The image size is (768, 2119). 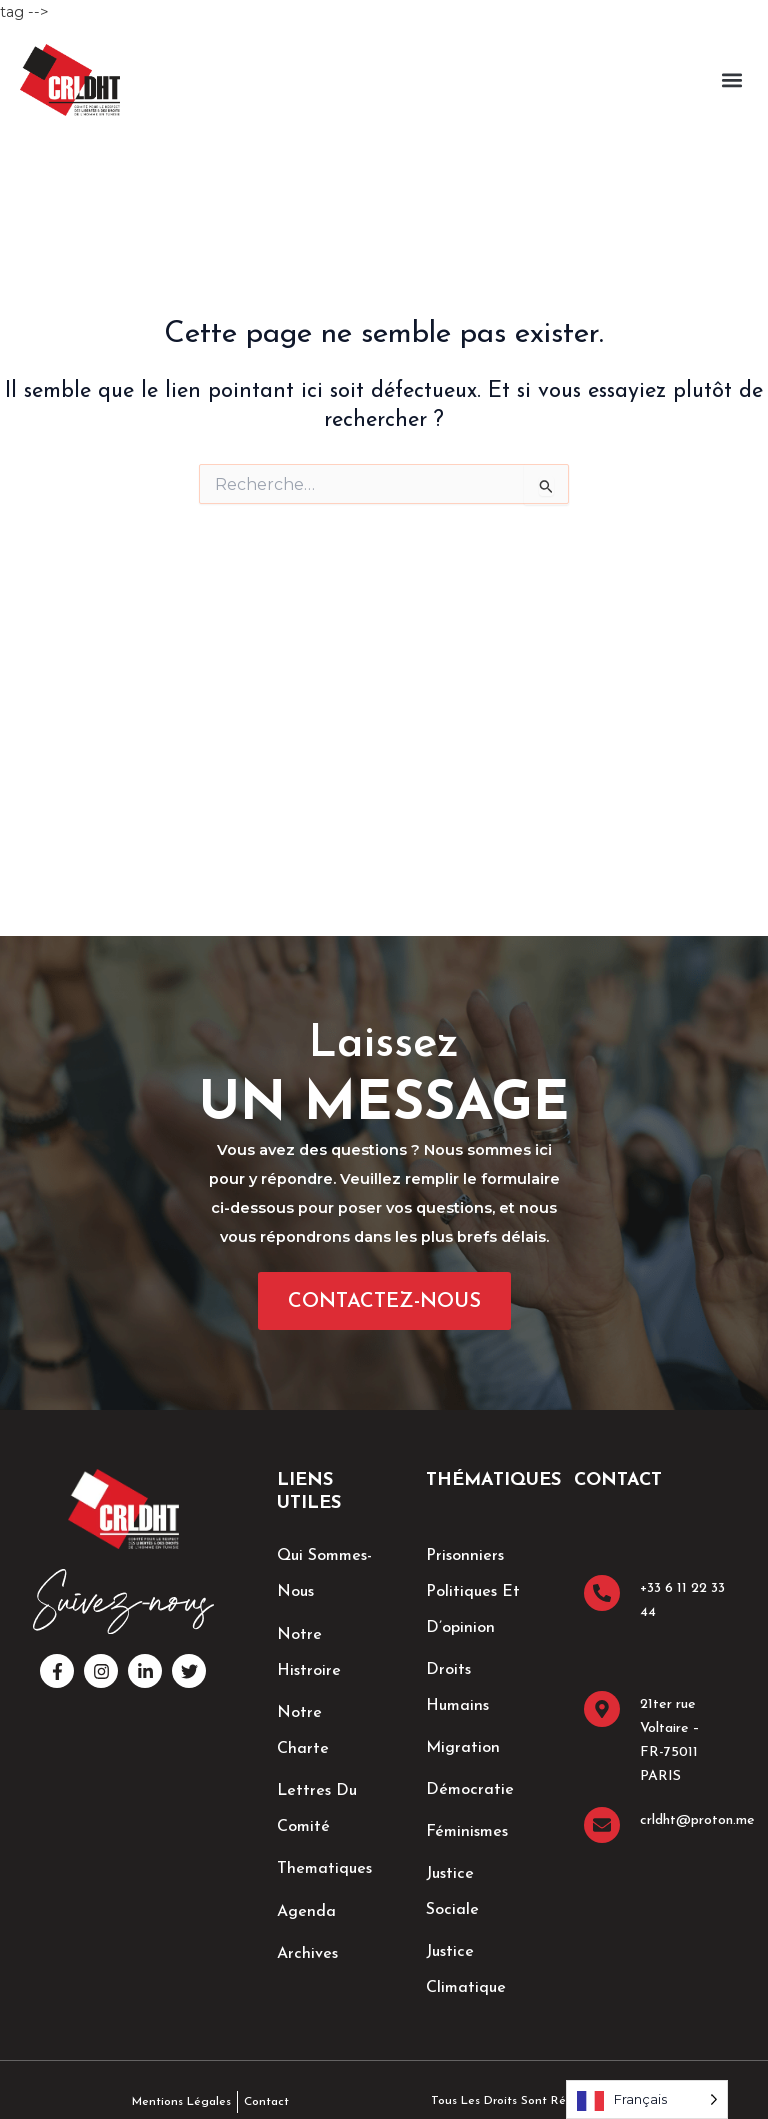 What do you see at coordinates (731, 79) in the screenshot?
I see `[button]` at bounding box center [731, 79].